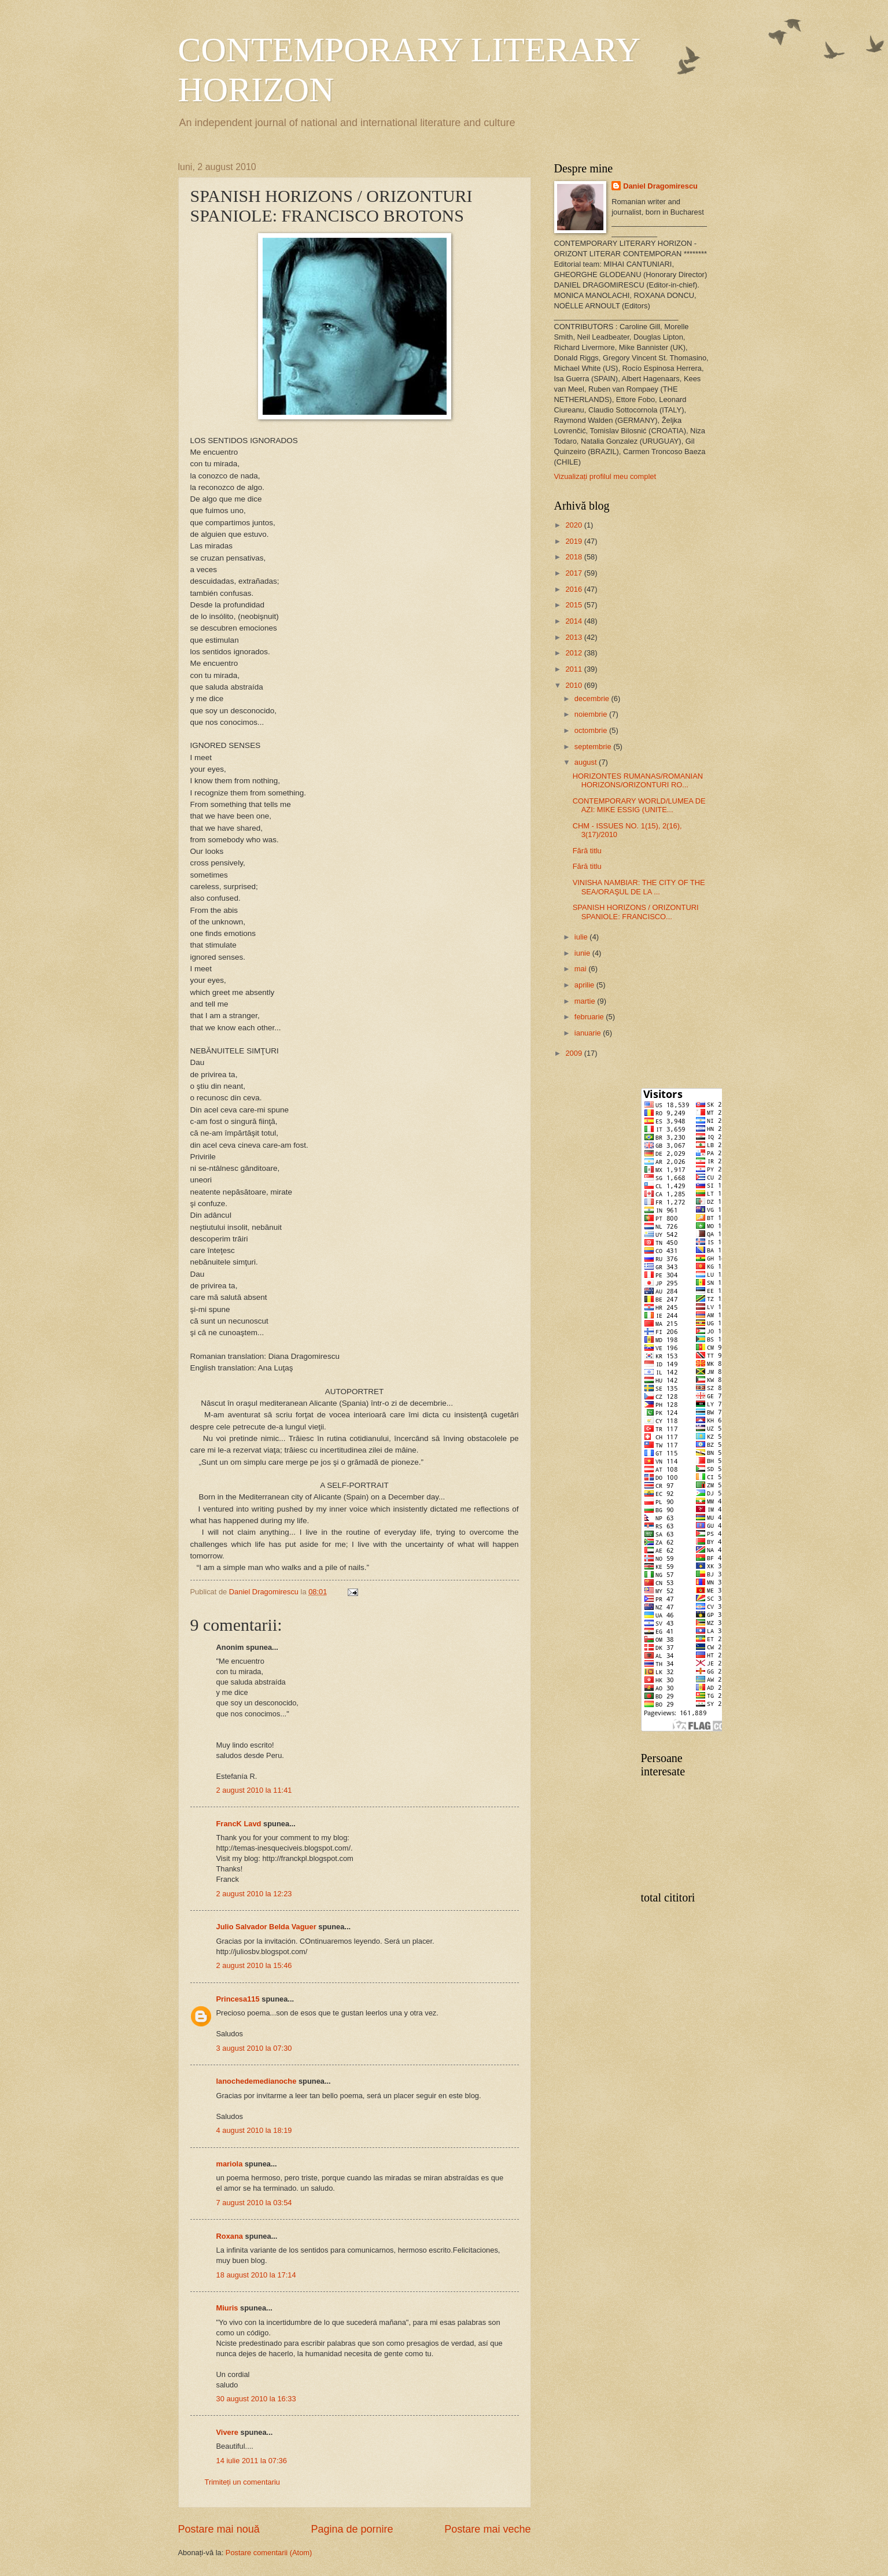 The width and height of the screenshot is (888, 2576). Describe the element at coordinates (574, 669) in the screenshot. I see `2011` at that location.